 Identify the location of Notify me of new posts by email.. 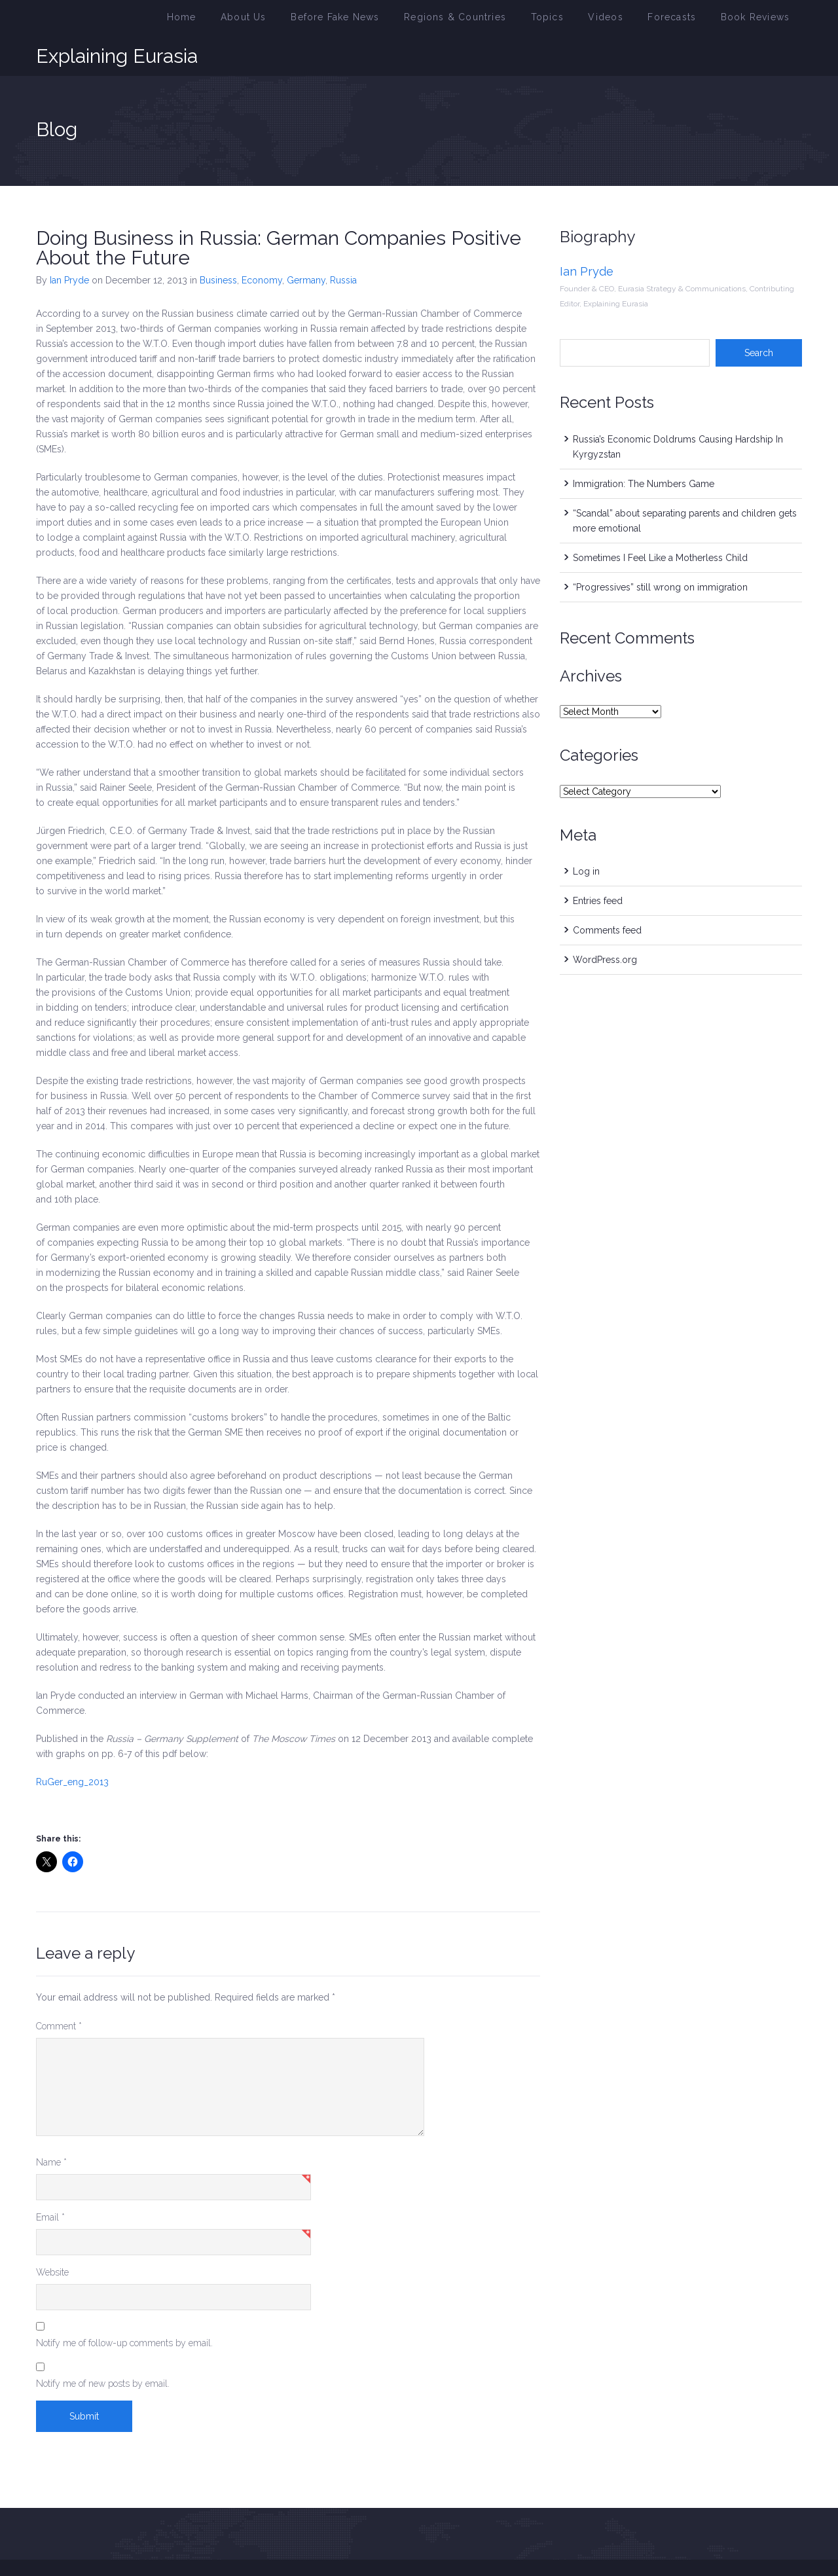
(103, 2352).